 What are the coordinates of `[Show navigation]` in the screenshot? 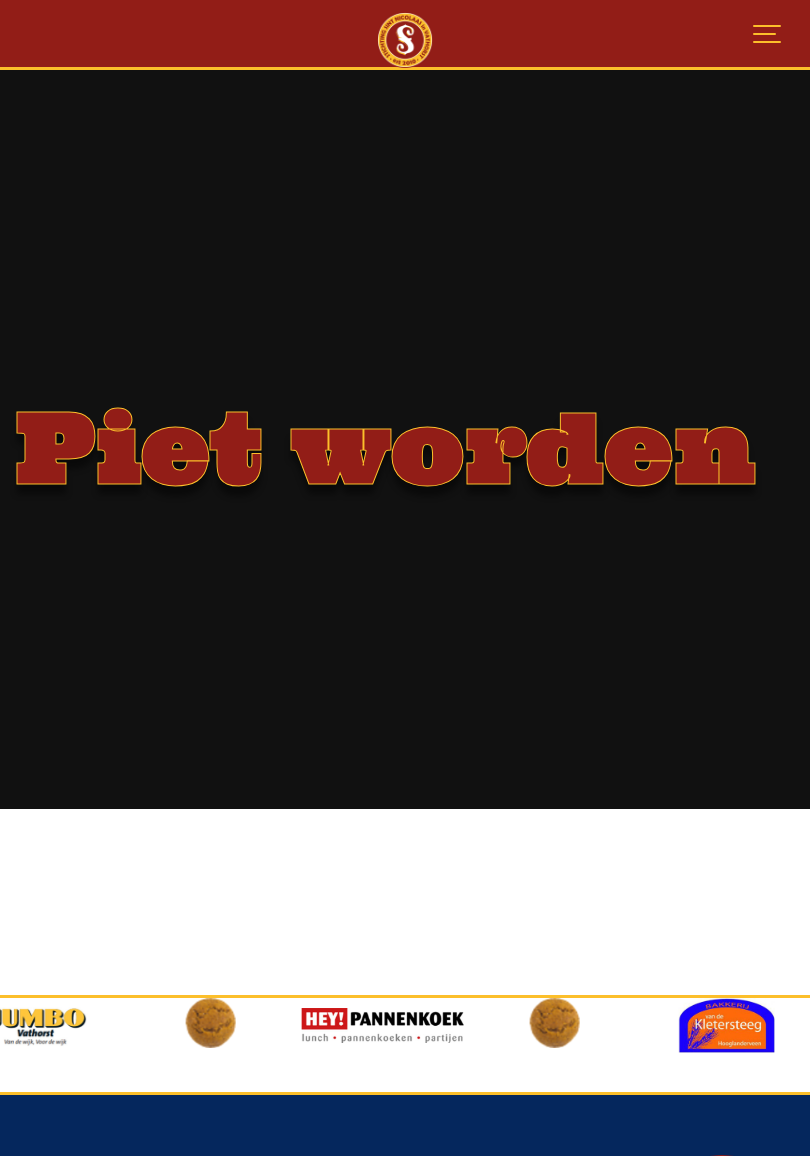 It's located at (767, 35).